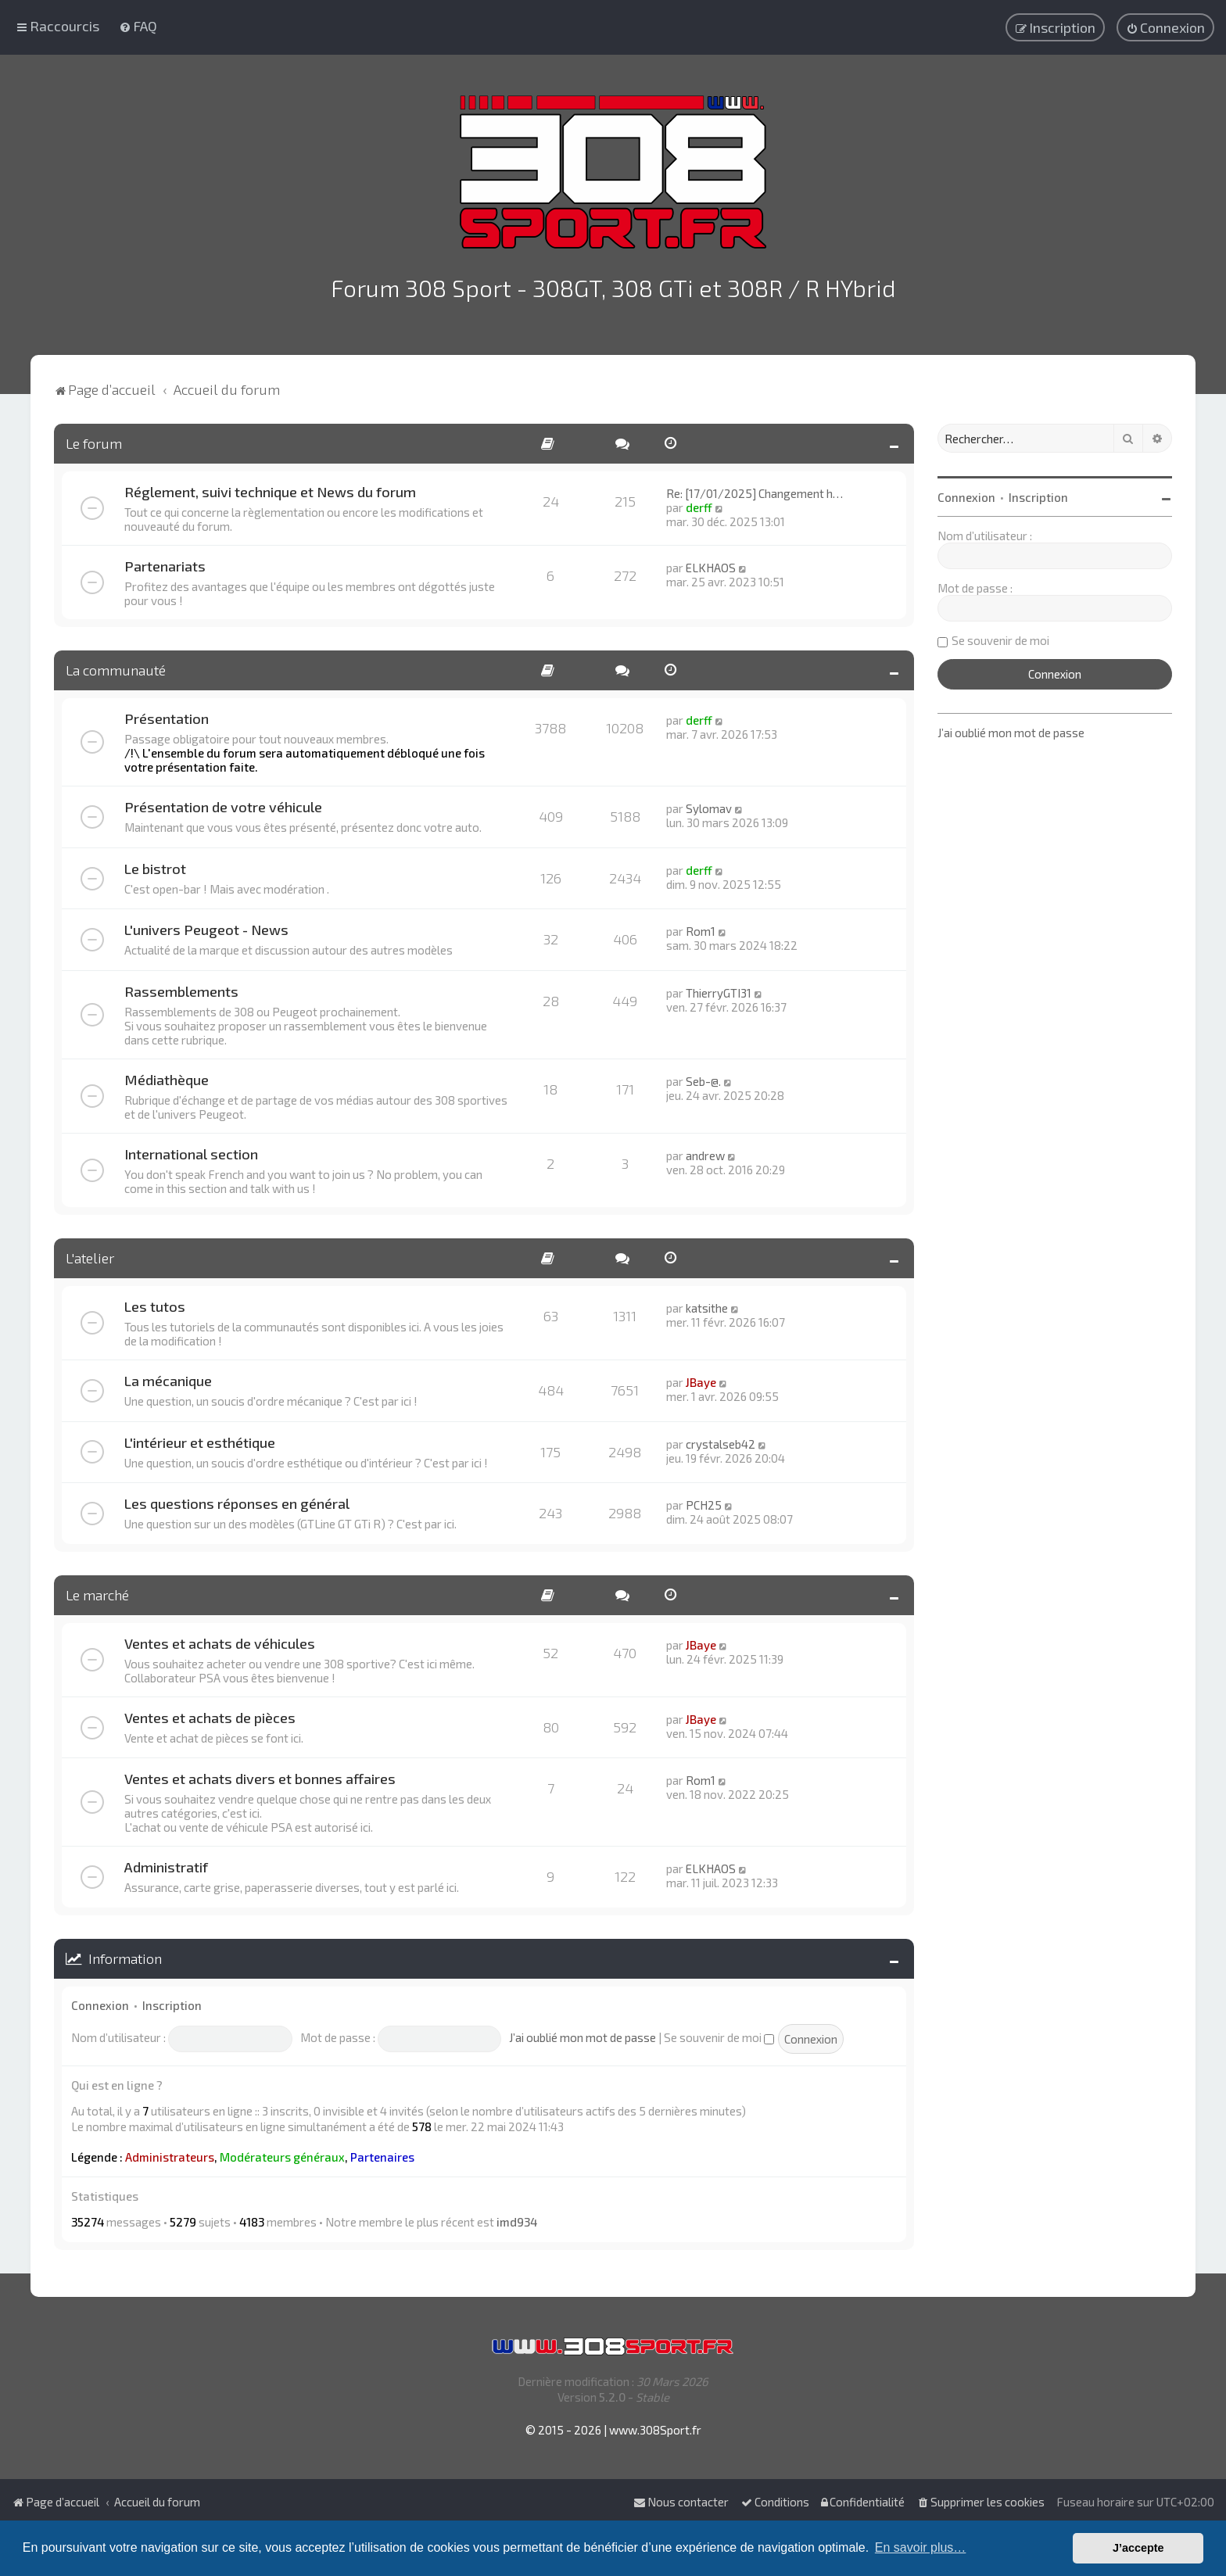 This screenshot has height=2576, width=1226. What do you see at coordinates (699, 503) in the screenshot?
I see `derff` at bounding box center [699, 503].